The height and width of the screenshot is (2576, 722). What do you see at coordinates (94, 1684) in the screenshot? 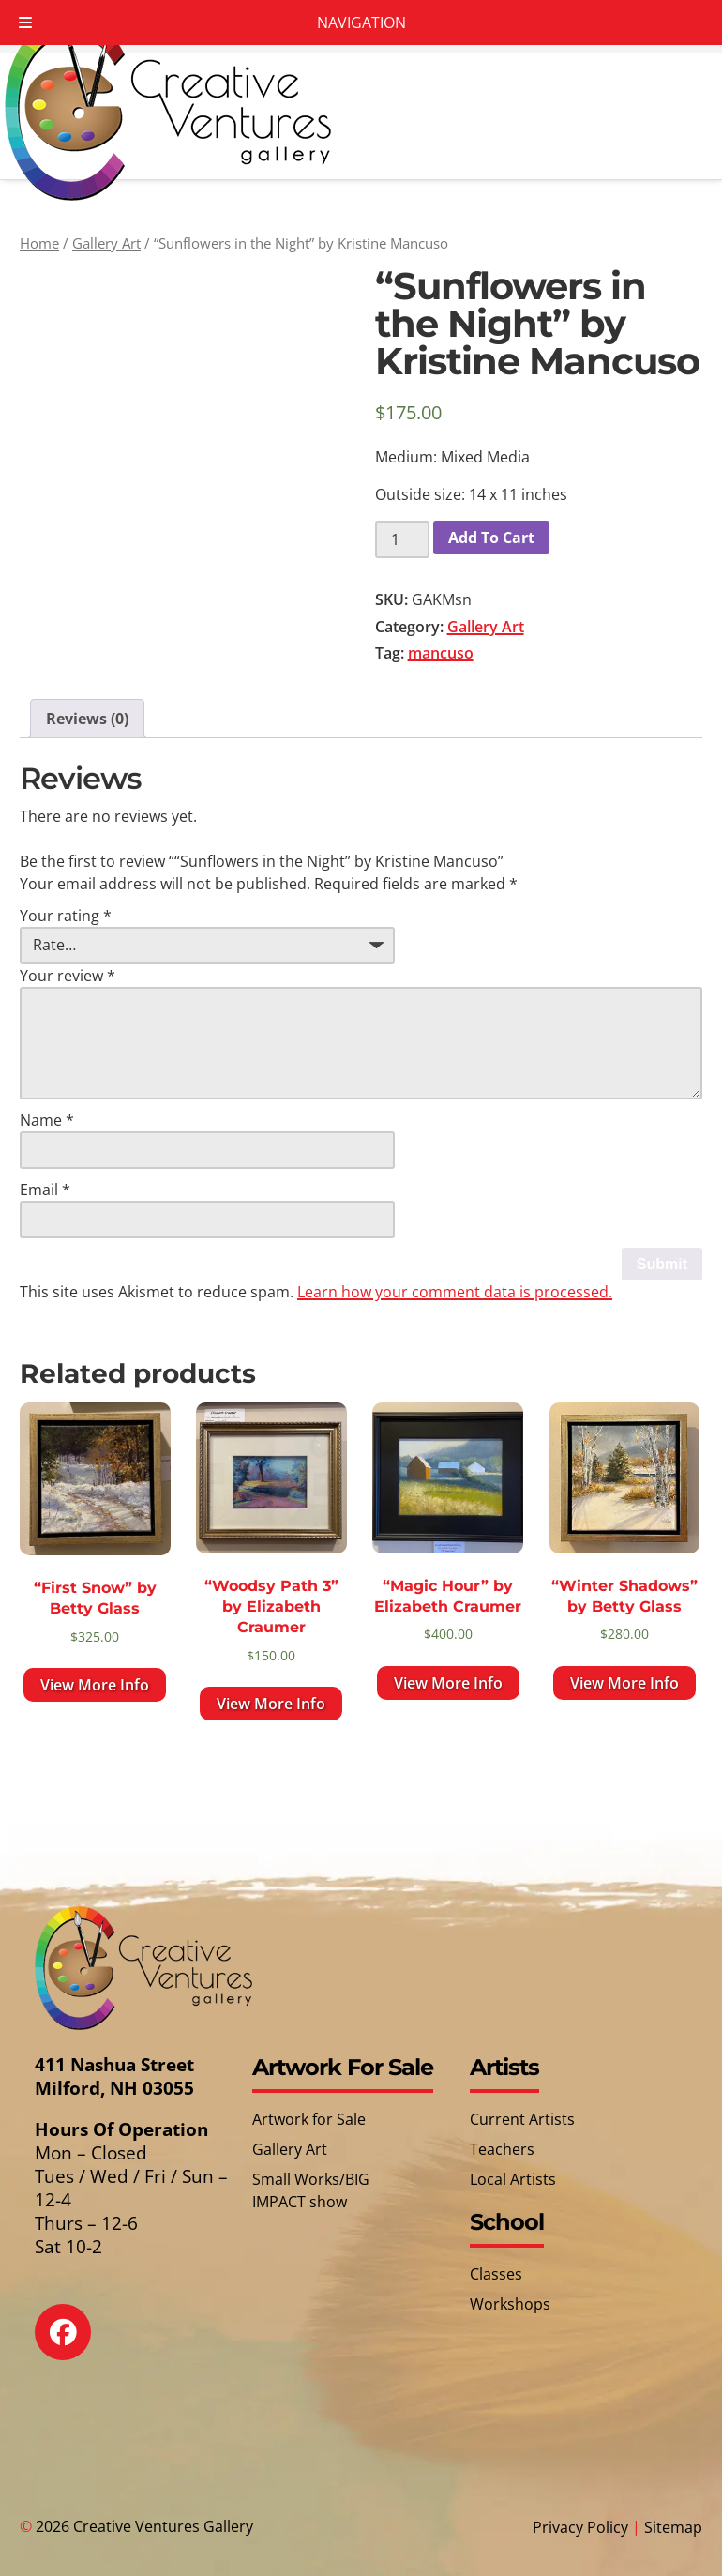
I see `View More Info` at bounding box center [94, 1684].